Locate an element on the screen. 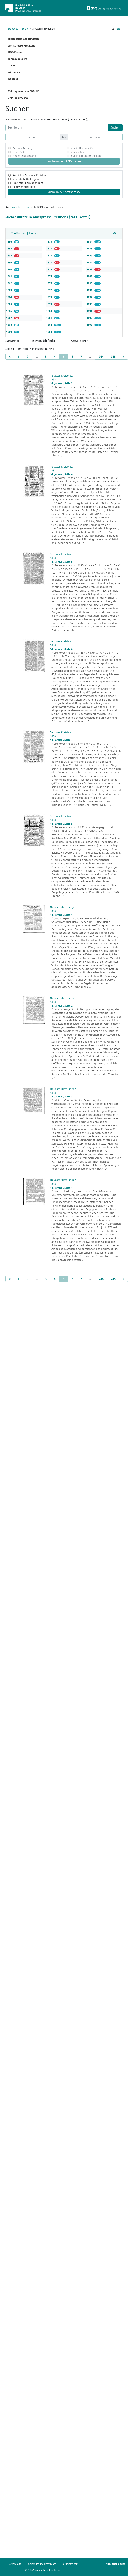 This screenshot has height=2576, width=128. Neues Deutschland is located at coordinates (24, 155).